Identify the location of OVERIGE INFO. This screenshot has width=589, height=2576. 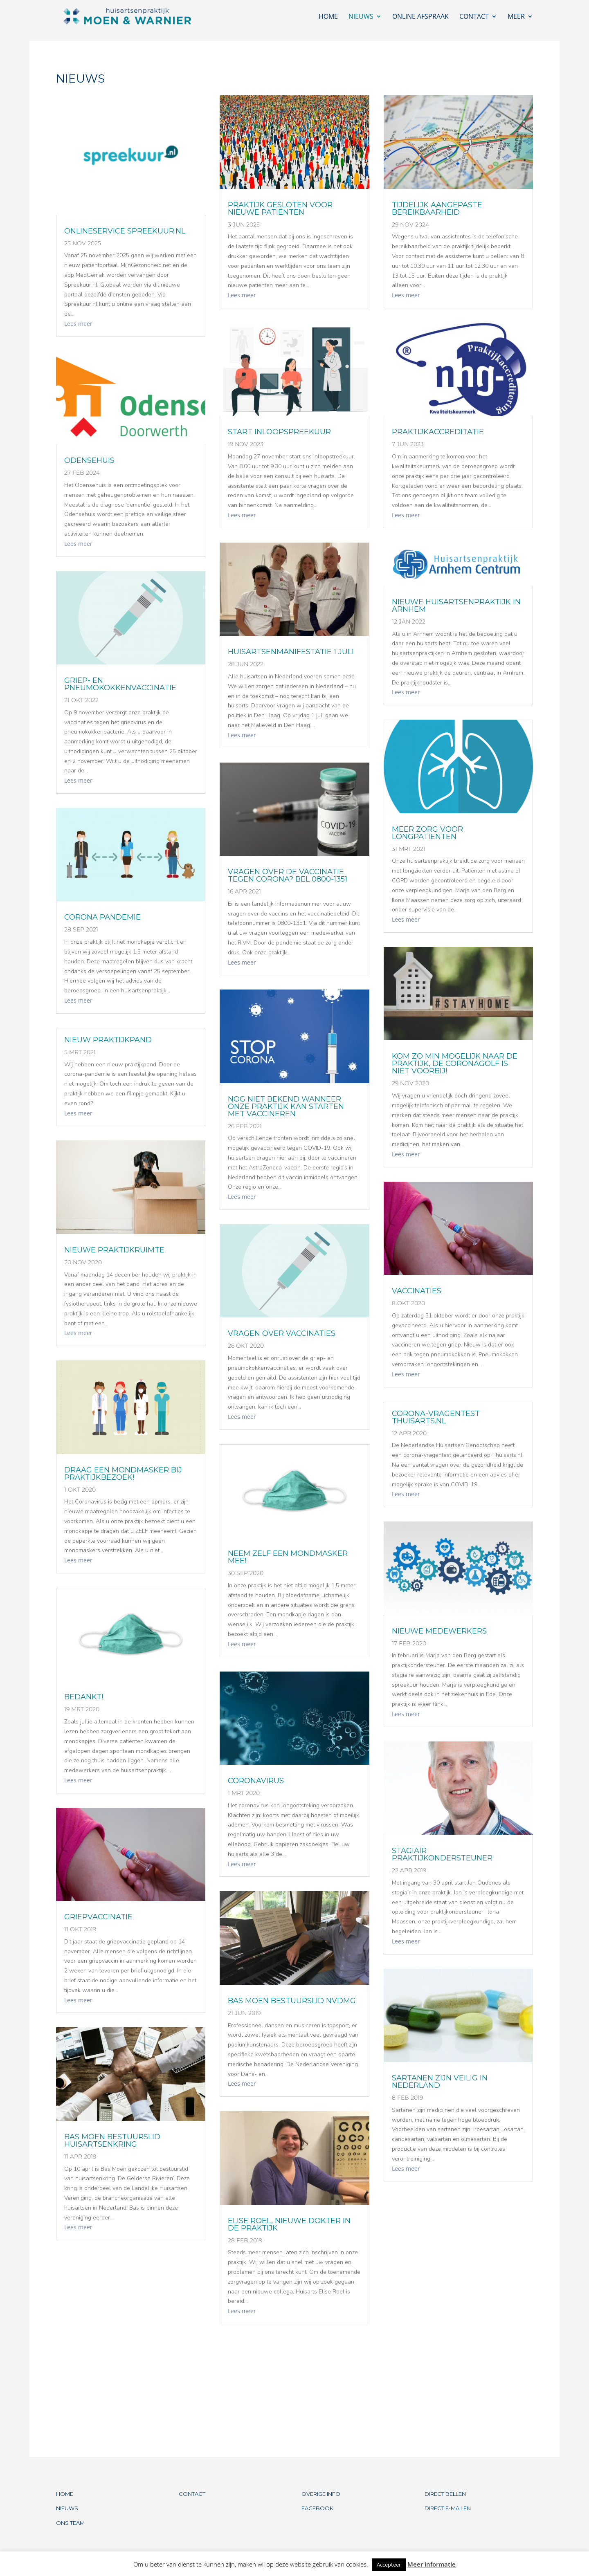
(320, 2494).